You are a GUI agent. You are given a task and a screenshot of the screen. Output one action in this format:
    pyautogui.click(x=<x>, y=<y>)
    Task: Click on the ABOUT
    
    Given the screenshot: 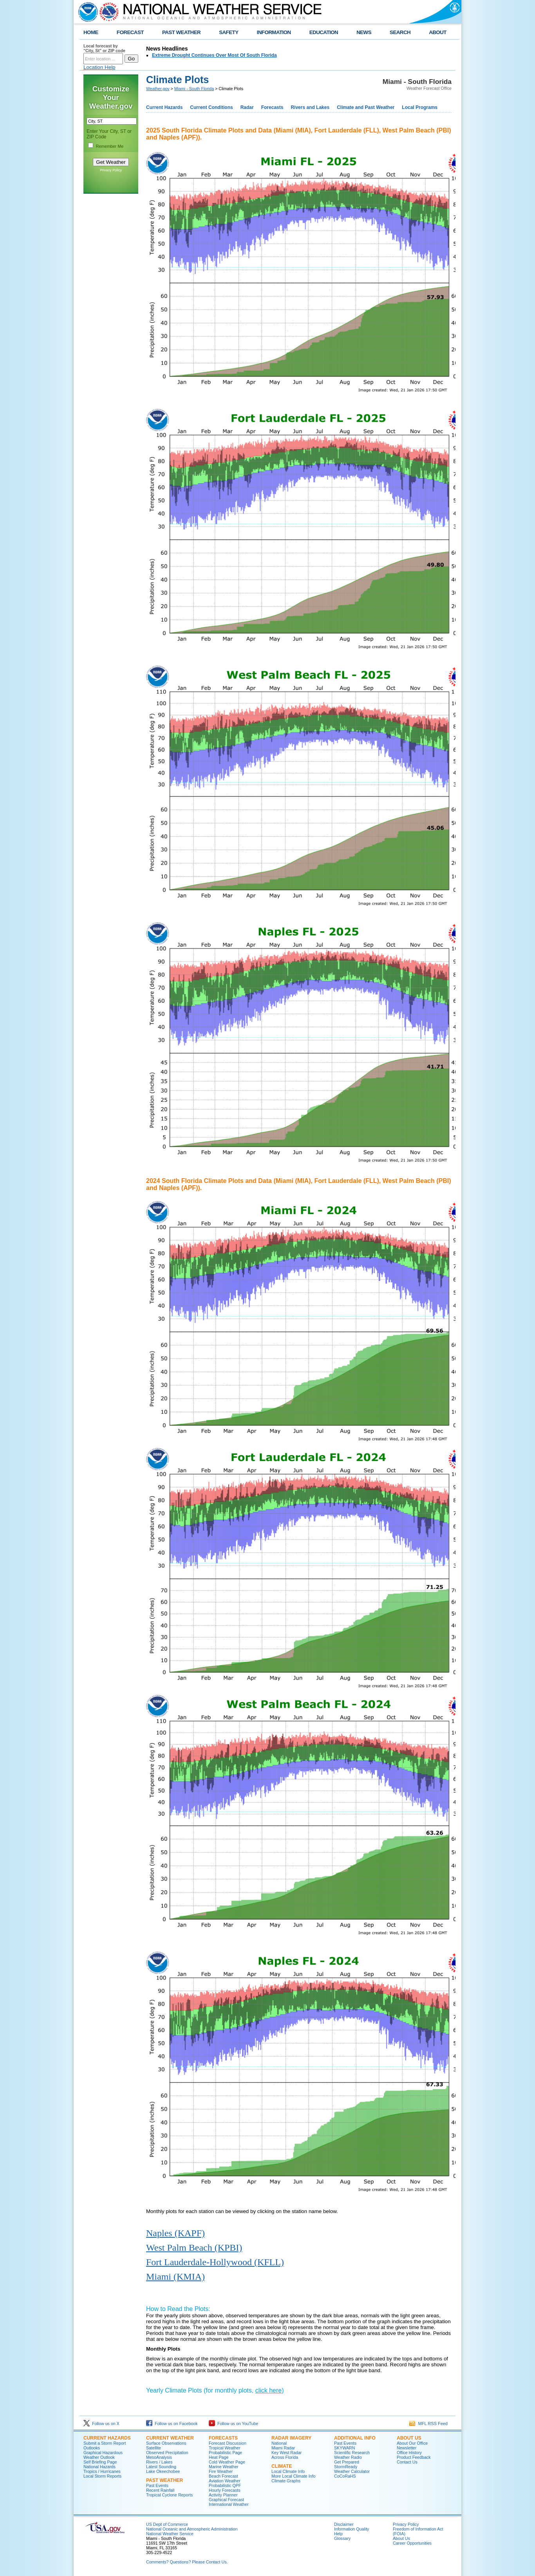 What is the action you would take?
    pyautogui.click(x=437, y=32)
    